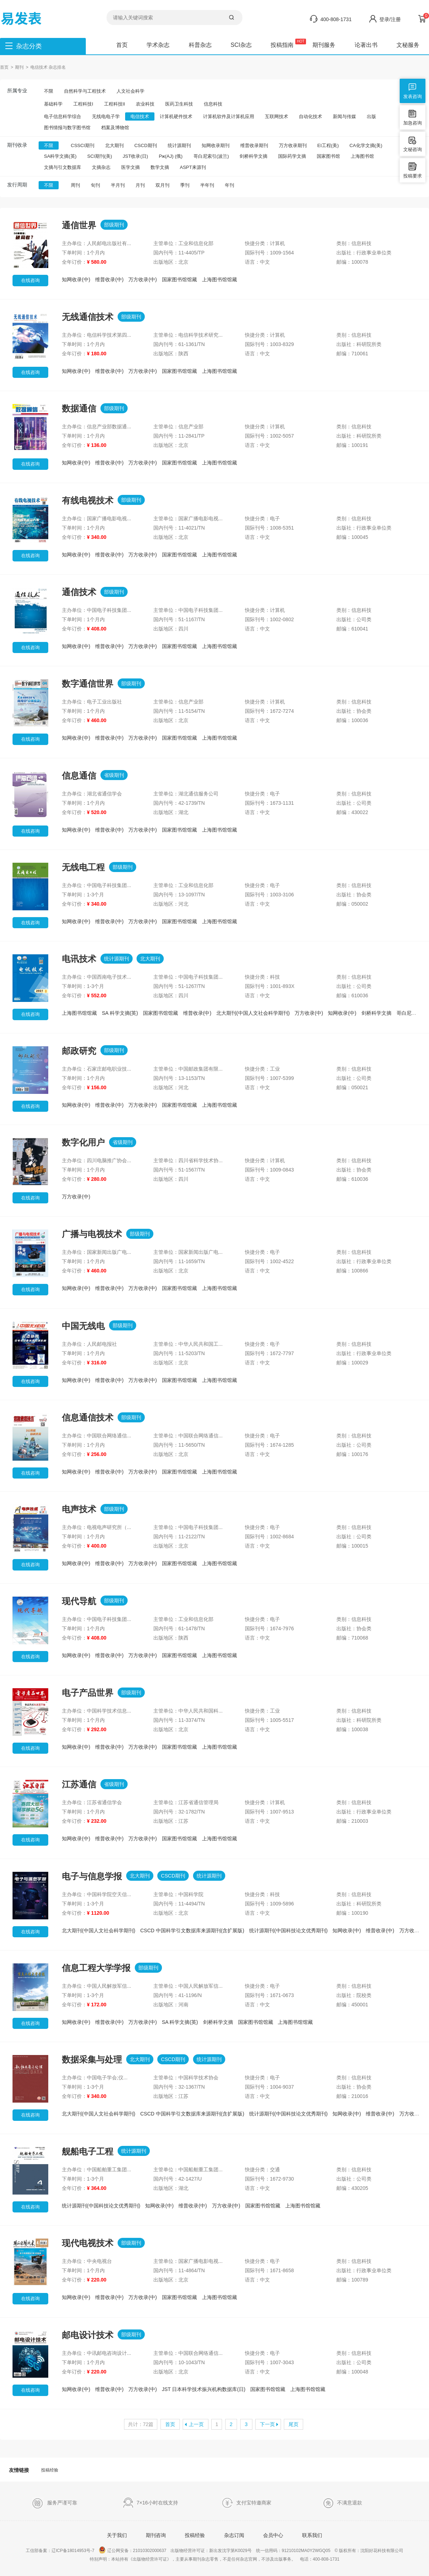 The height and width of the screenshot is (2576, 429). Describe the element at coordinates (48, 91) in the screenshot. I see `不限` at that location.